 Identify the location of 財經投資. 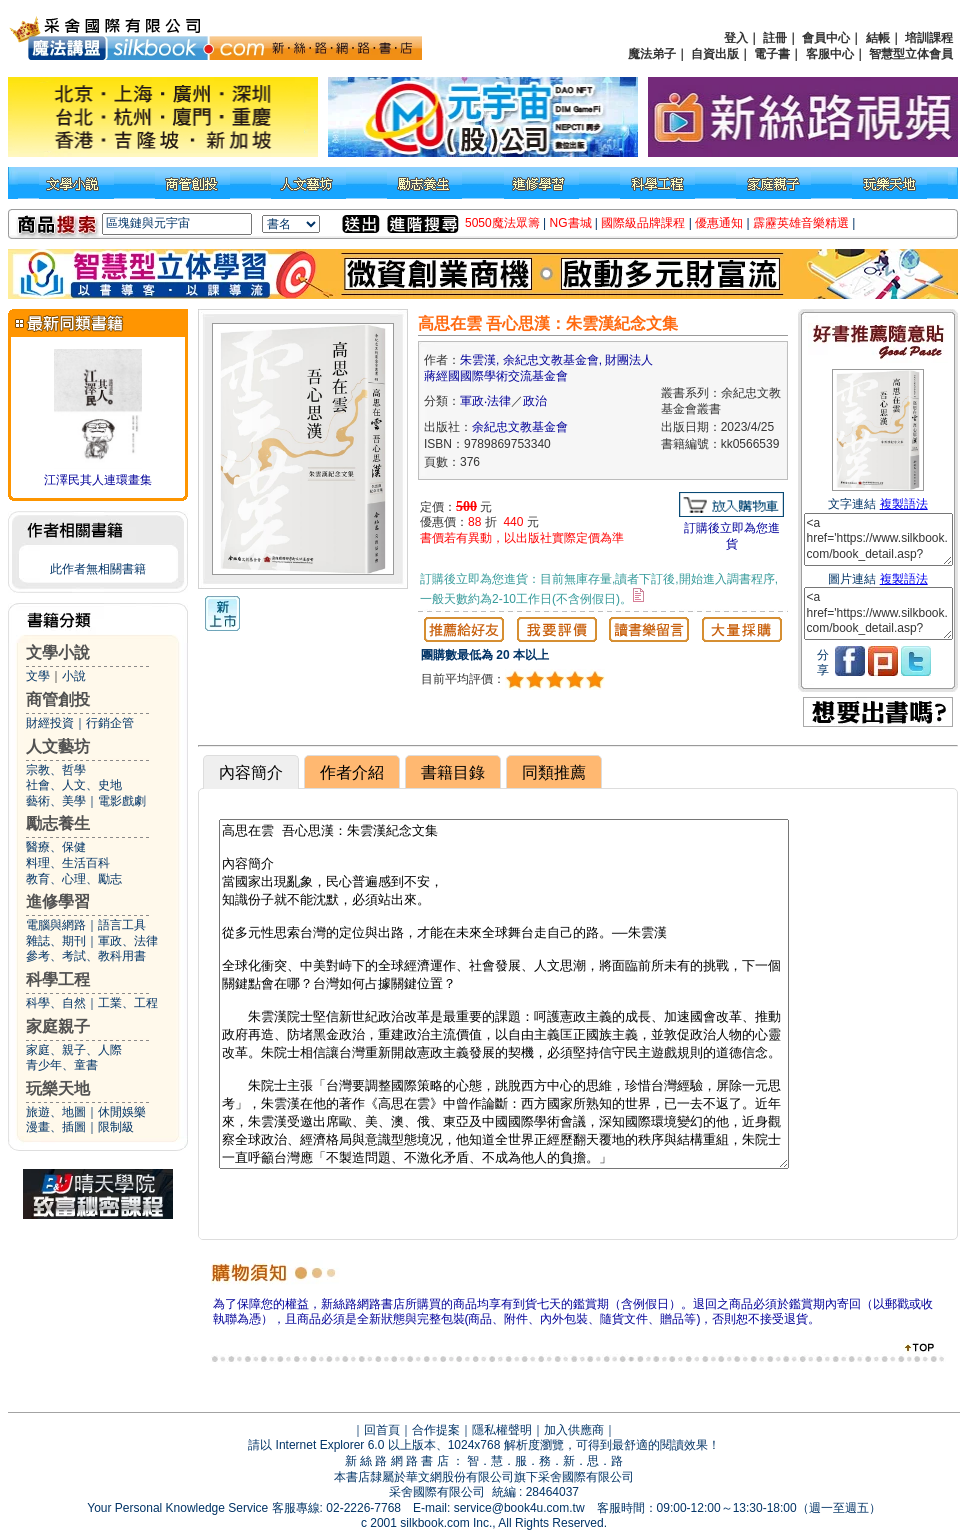
(50, 723).